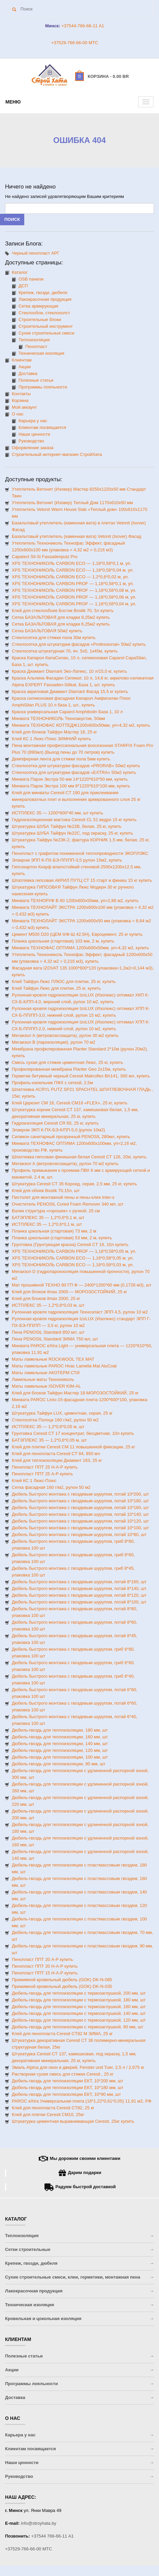  I want to click on Пистолет для монтажной пены и пены-клея Inter-s, so click(63, 1197).